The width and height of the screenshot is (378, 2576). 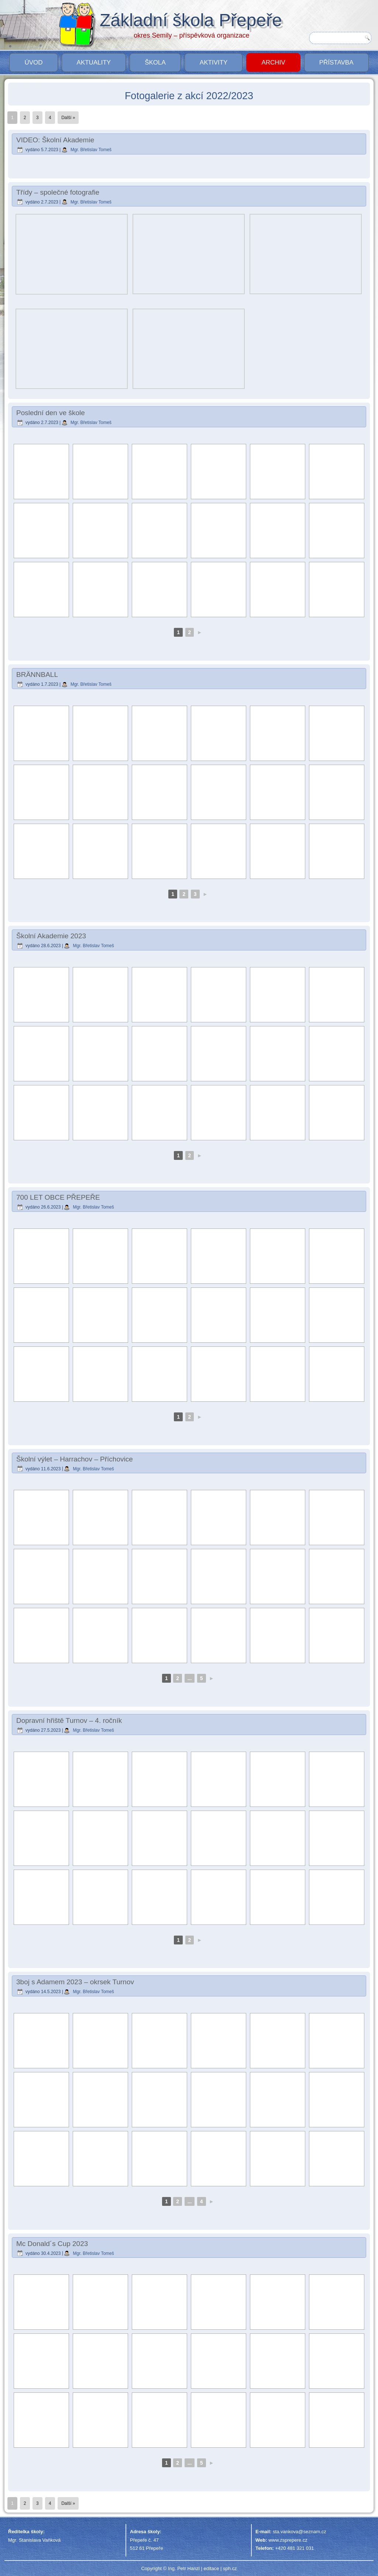 I want to click on VIDEO: Školní Akademie, so click(x=55, y=140).